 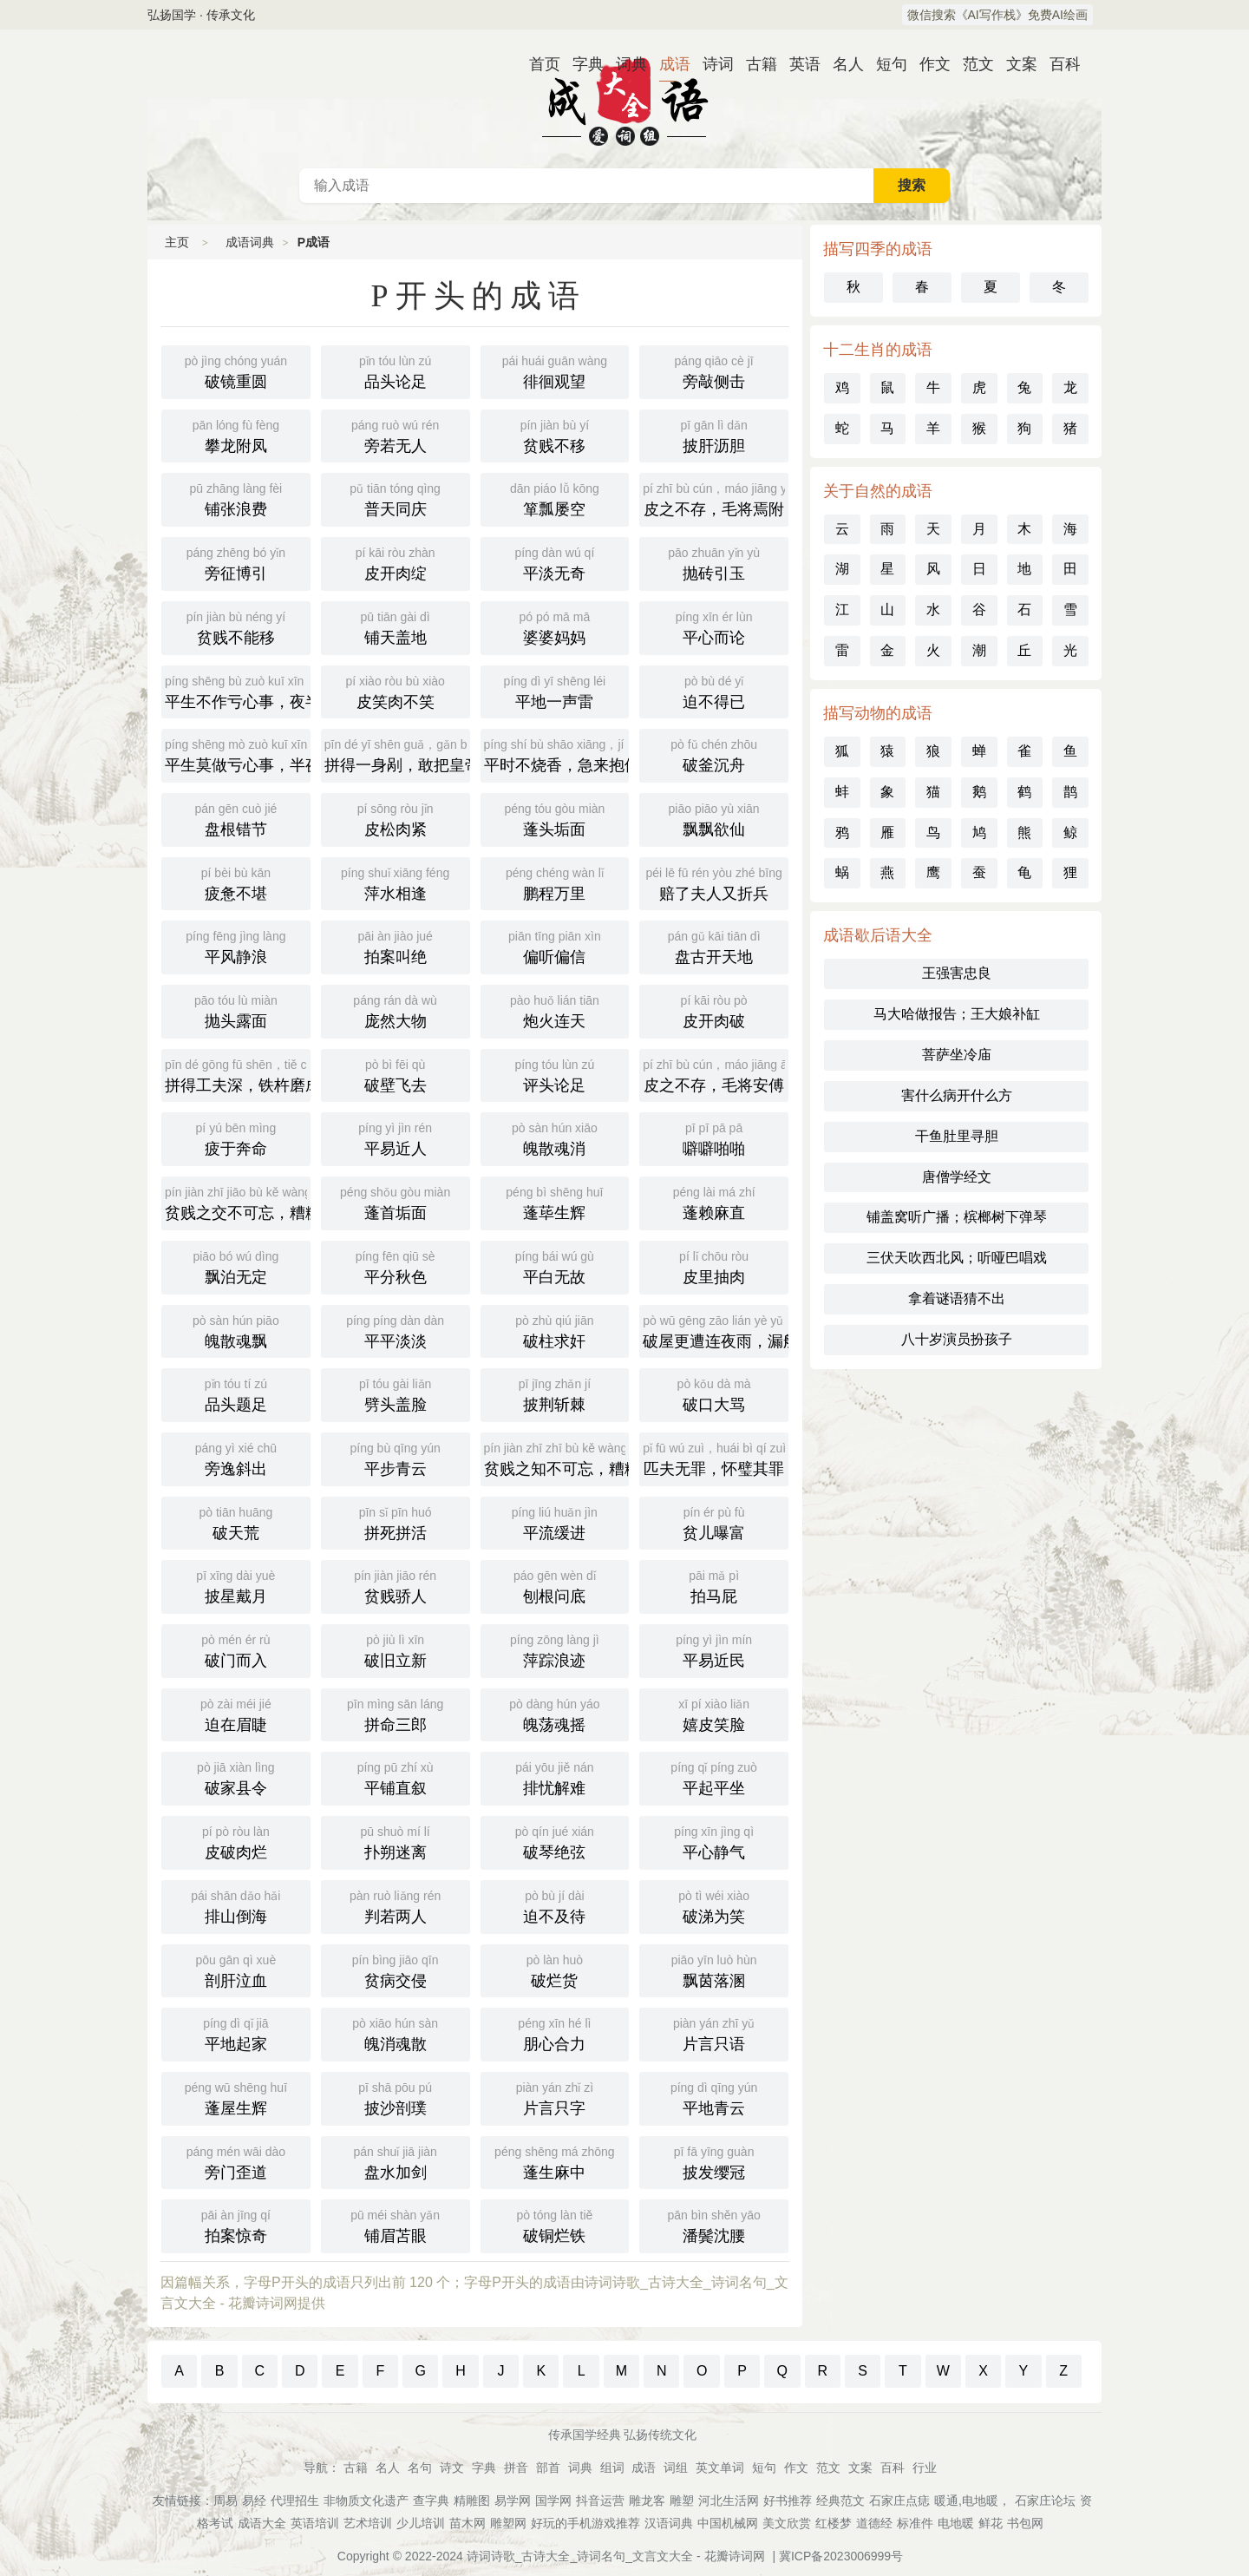 What do you see at coordinates (395, 882) in the screenshot?
I see `萍水相逢` at bounding box center [395, 882].